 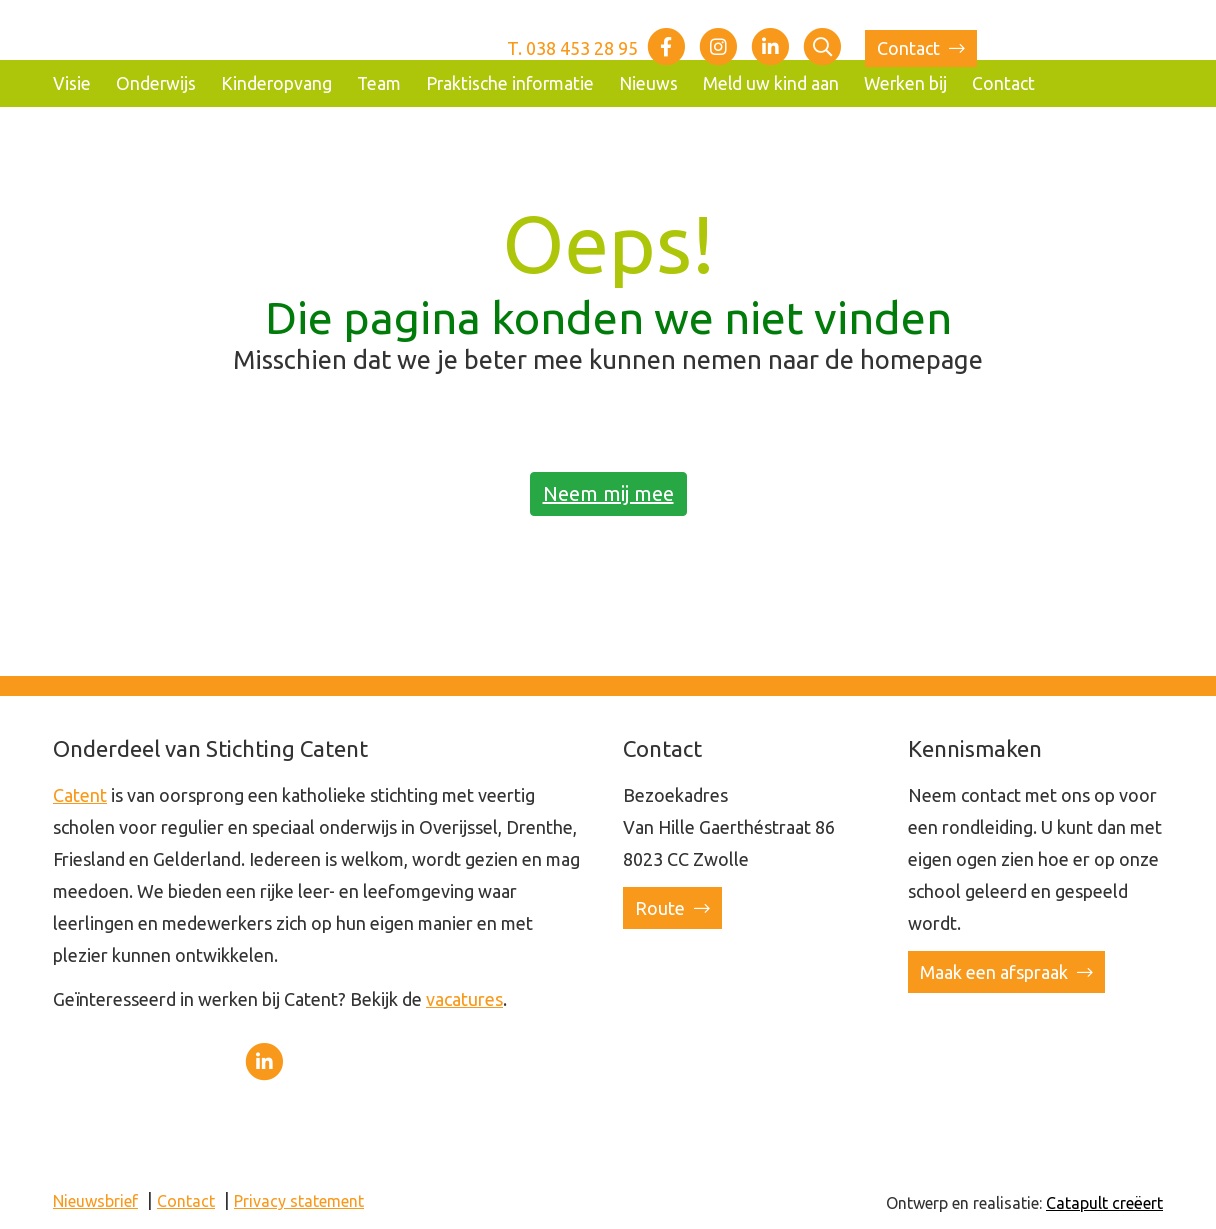 I want to click on Visie, so click(x=72, y=83).